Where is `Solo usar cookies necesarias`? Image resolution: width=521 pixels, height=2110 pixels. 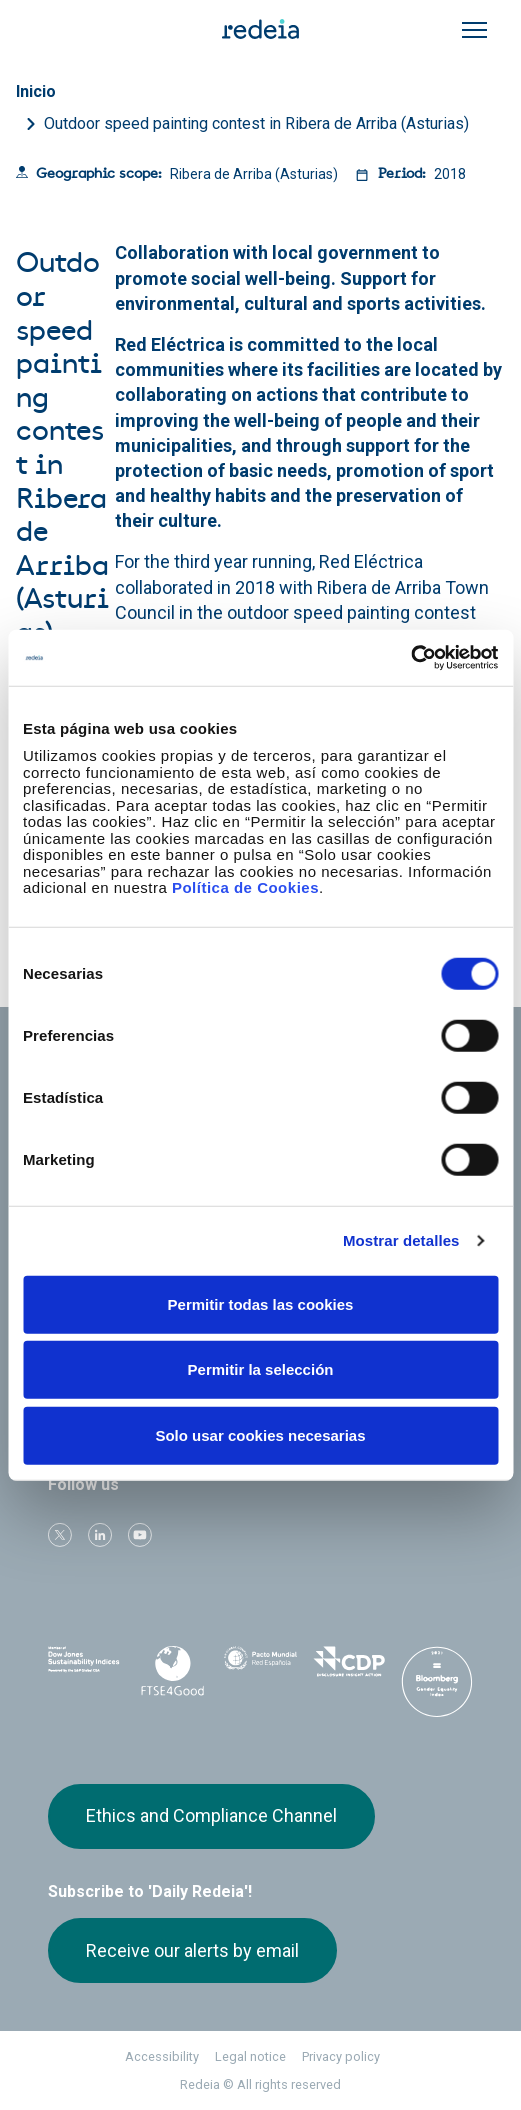
Solo usar cookies necesarias is located at coordinates (260, 1434).